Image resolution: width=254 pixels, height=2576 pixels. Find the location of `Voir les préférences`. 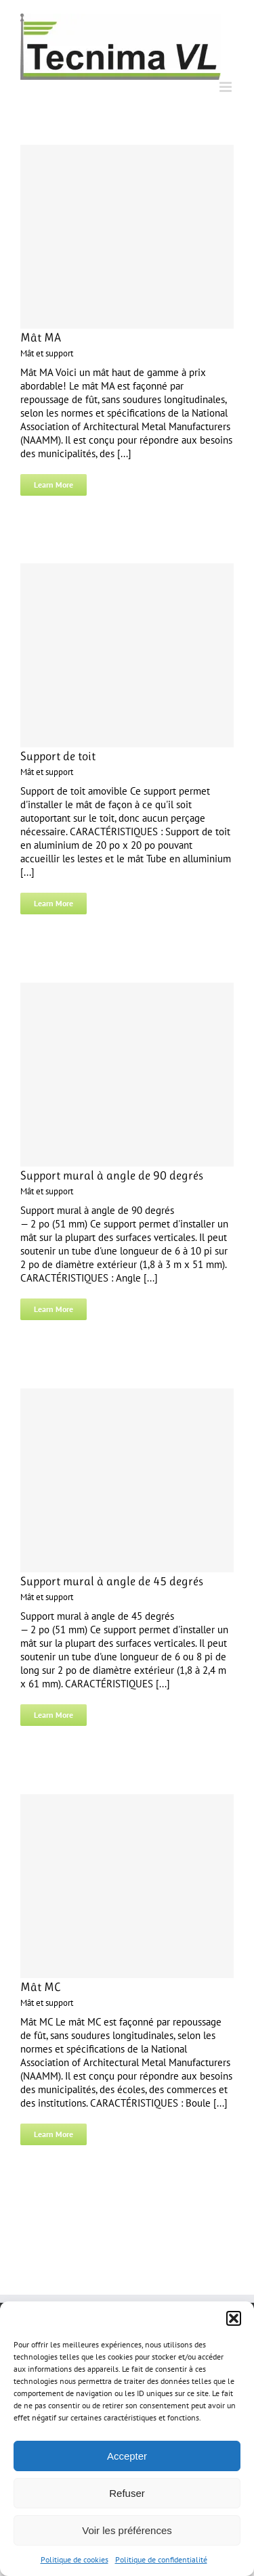

Voir les préférences is located at coordinates (127, 2530).